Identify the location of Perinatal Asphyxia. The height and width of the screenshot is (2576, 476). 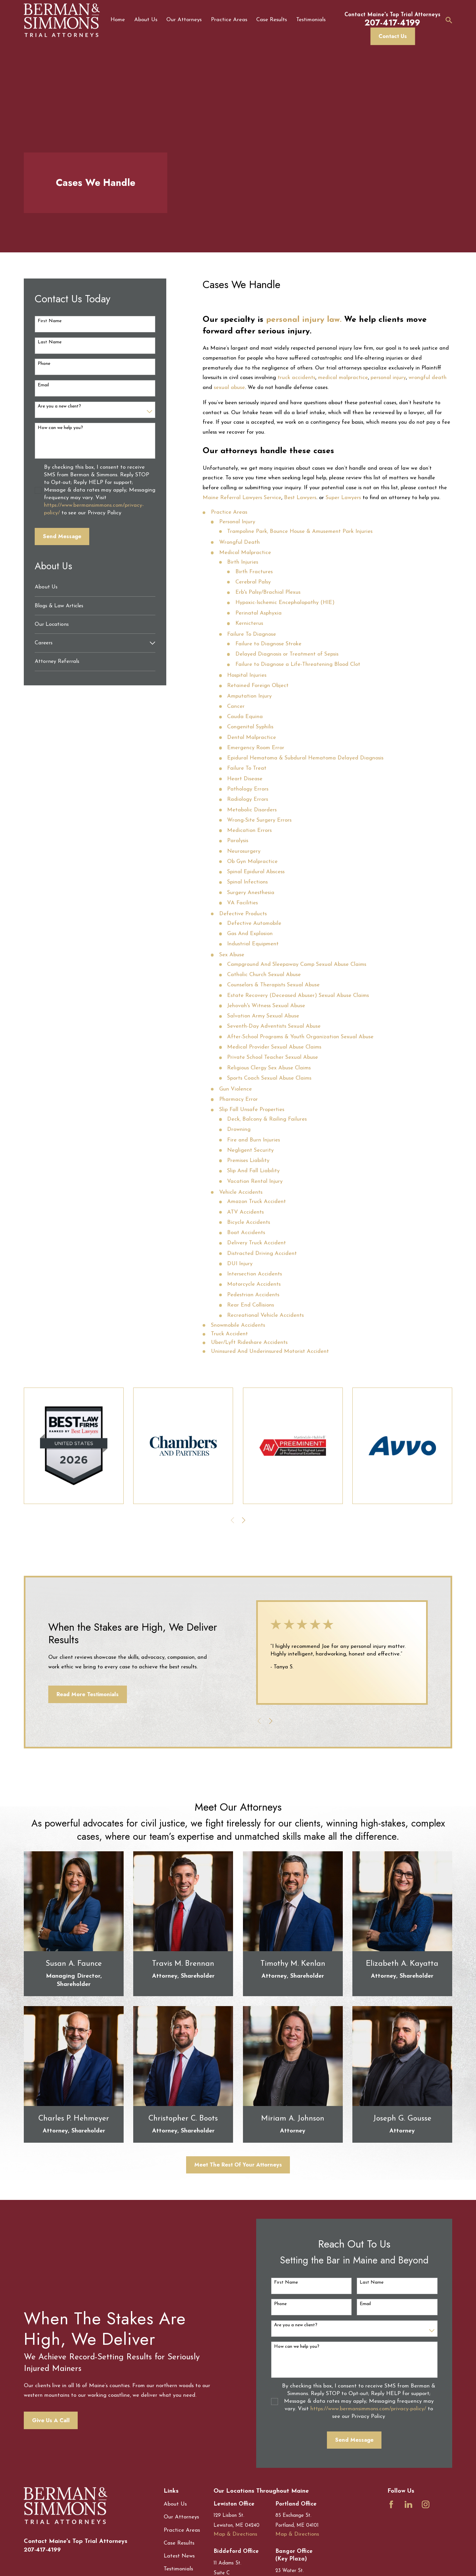
(258, 613).